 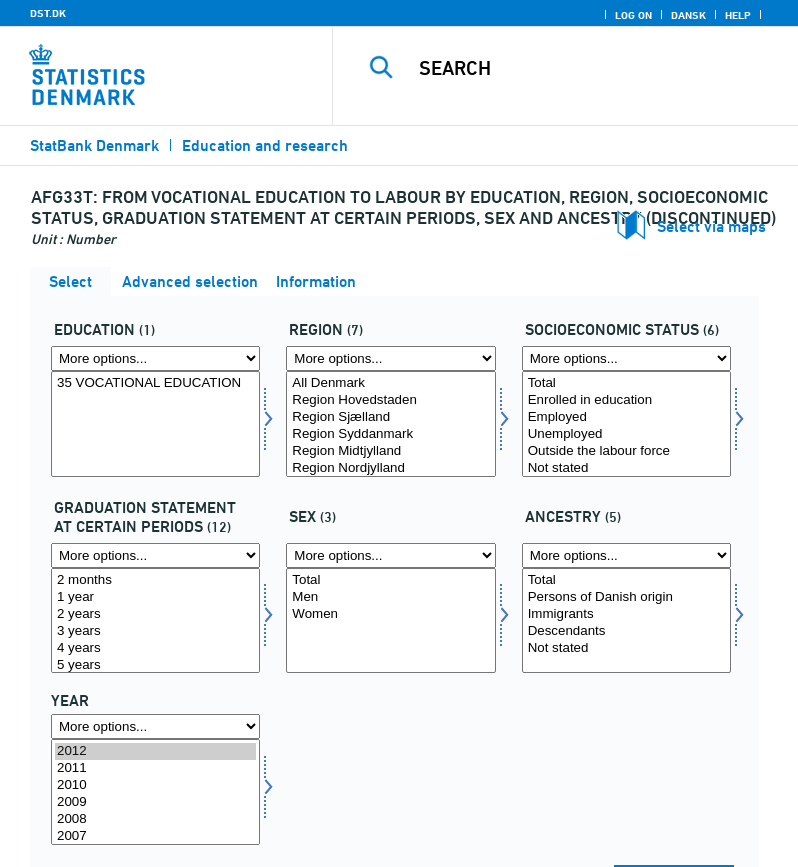 What do you see at coordinates (626, 400) in the screenshot?
I see `Enrolled in education` at bounding box center [626, 400].